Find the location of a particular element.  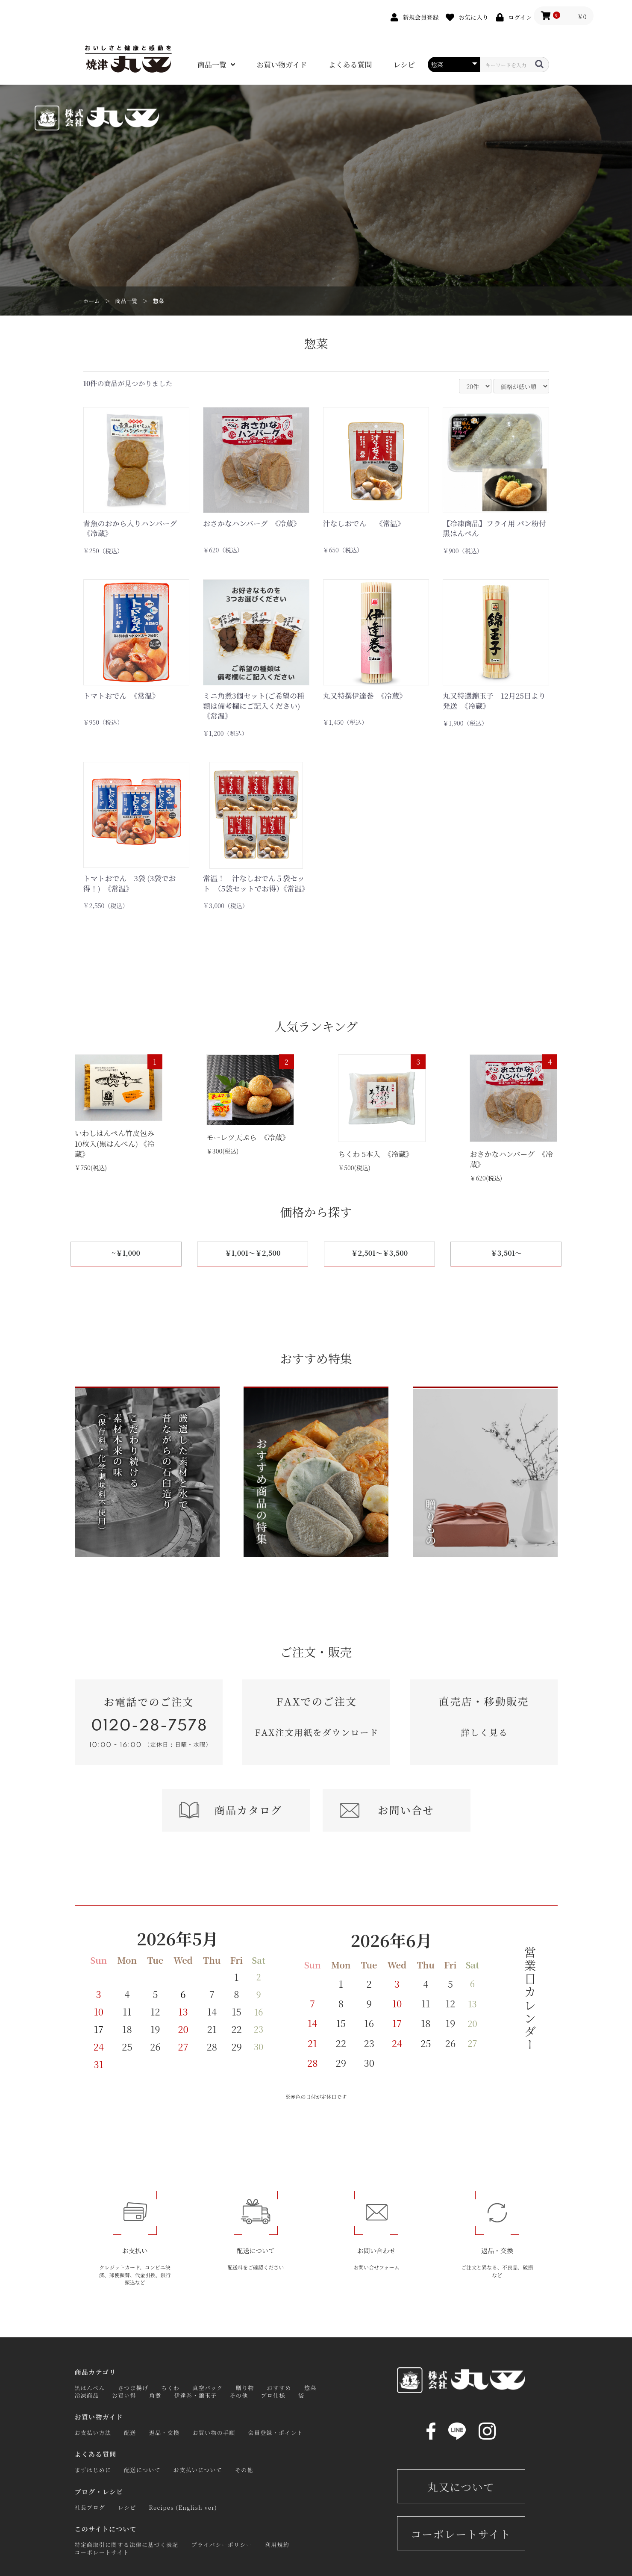

お支払い方法 is located at coordinates (93, 2432).